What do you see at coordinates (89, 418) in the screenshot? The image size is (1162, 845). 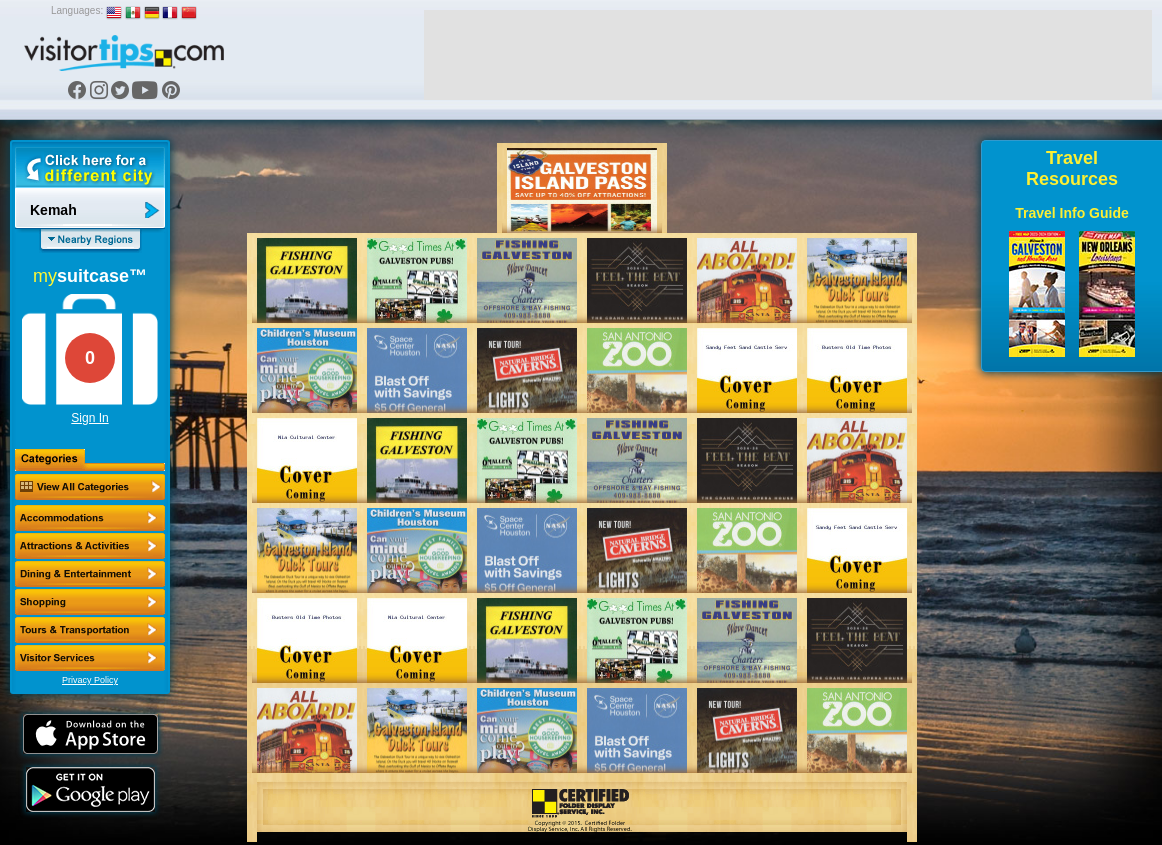 I see `Sign In` at bounding box center [89, 418].